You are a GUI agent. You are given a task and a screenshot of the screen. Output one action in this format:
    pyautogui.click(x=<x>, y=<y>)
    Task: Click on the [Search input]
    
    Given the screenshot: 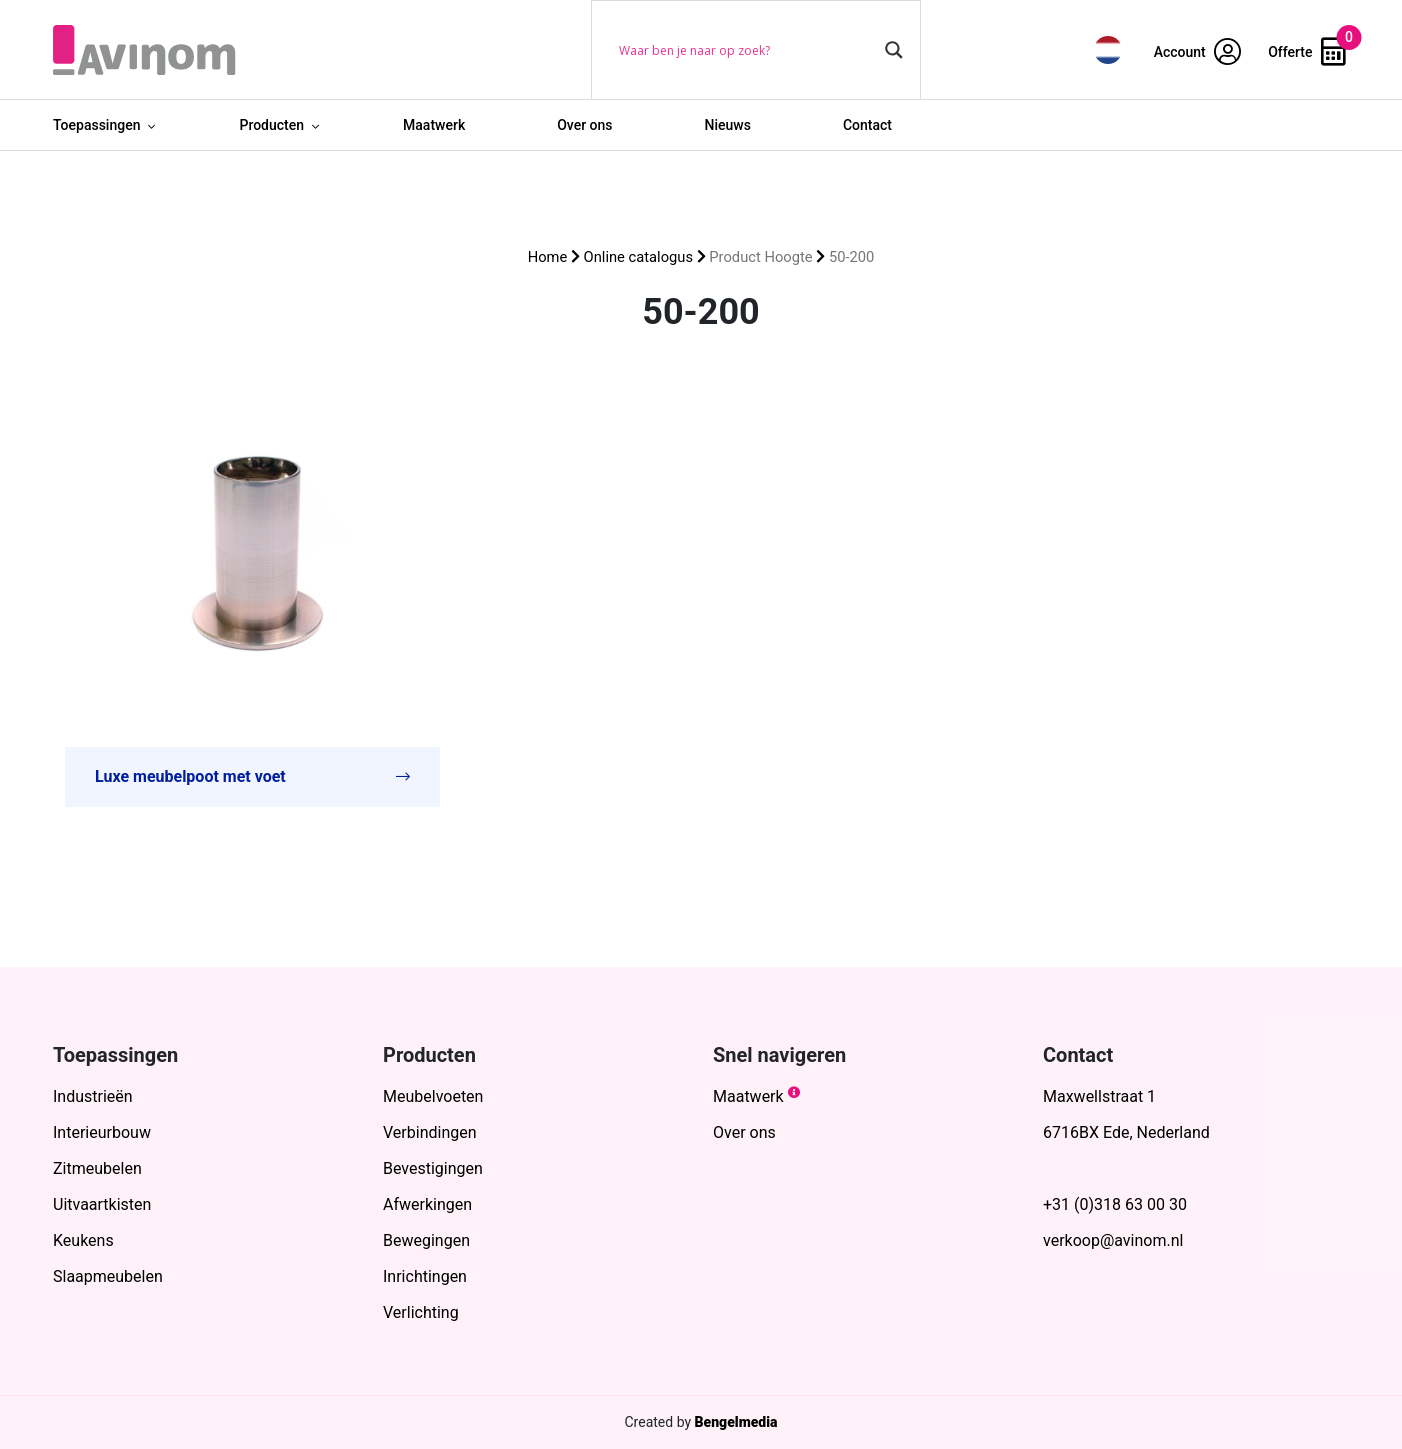 What is the action you would take?
    pyautogui.click(x=747, y=50)
    